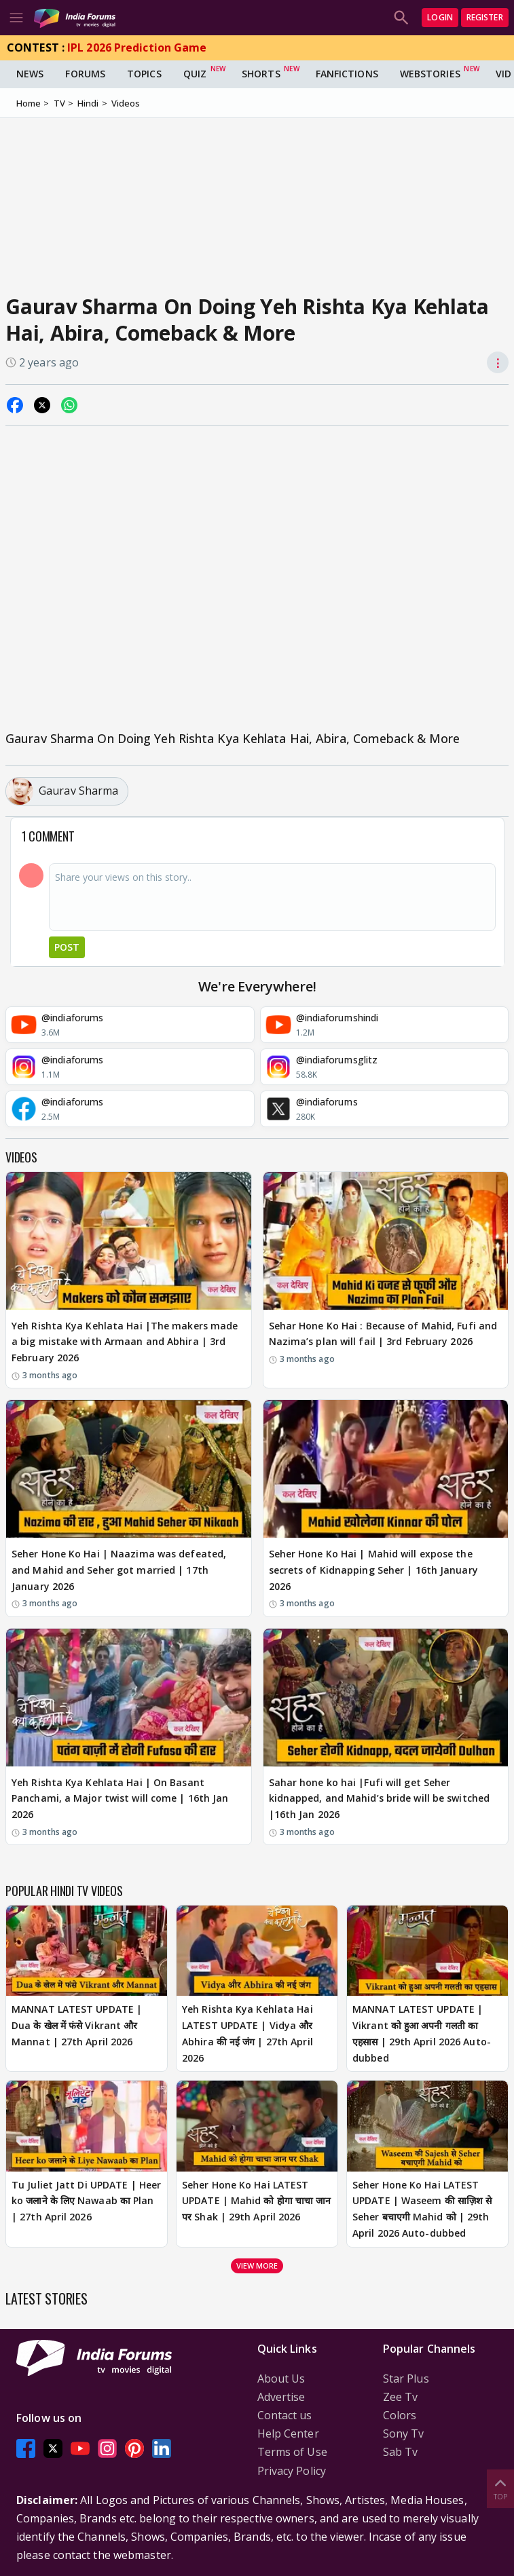 This screenshot has width=514, height=2576. Describe the element at coordinates (284, 2415) in the screenshot. I see `Contact us` at that location.